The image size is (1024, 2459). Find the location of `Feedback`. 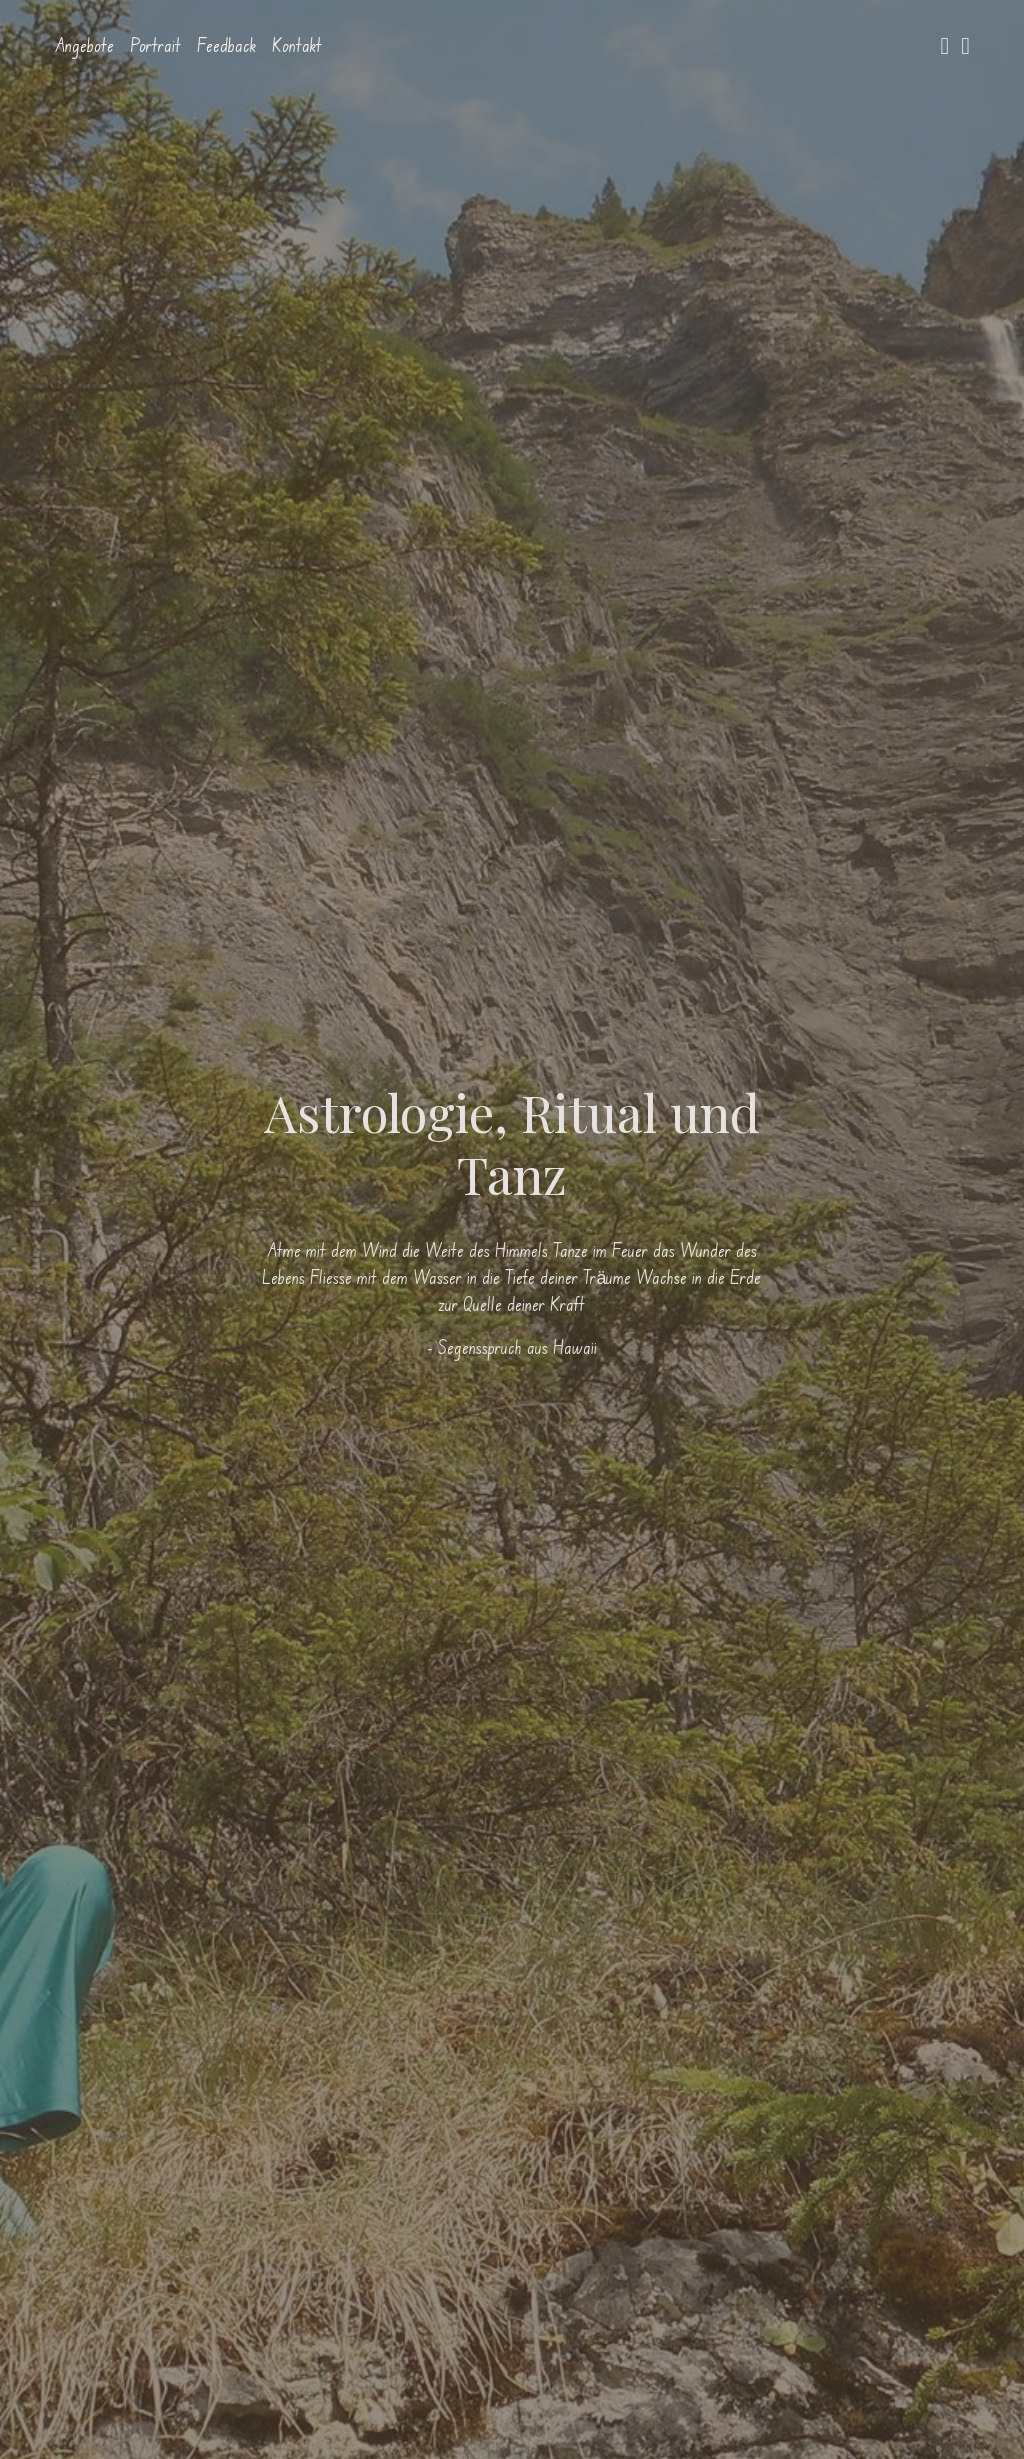

Feedback is located at coordinates (226, 45).